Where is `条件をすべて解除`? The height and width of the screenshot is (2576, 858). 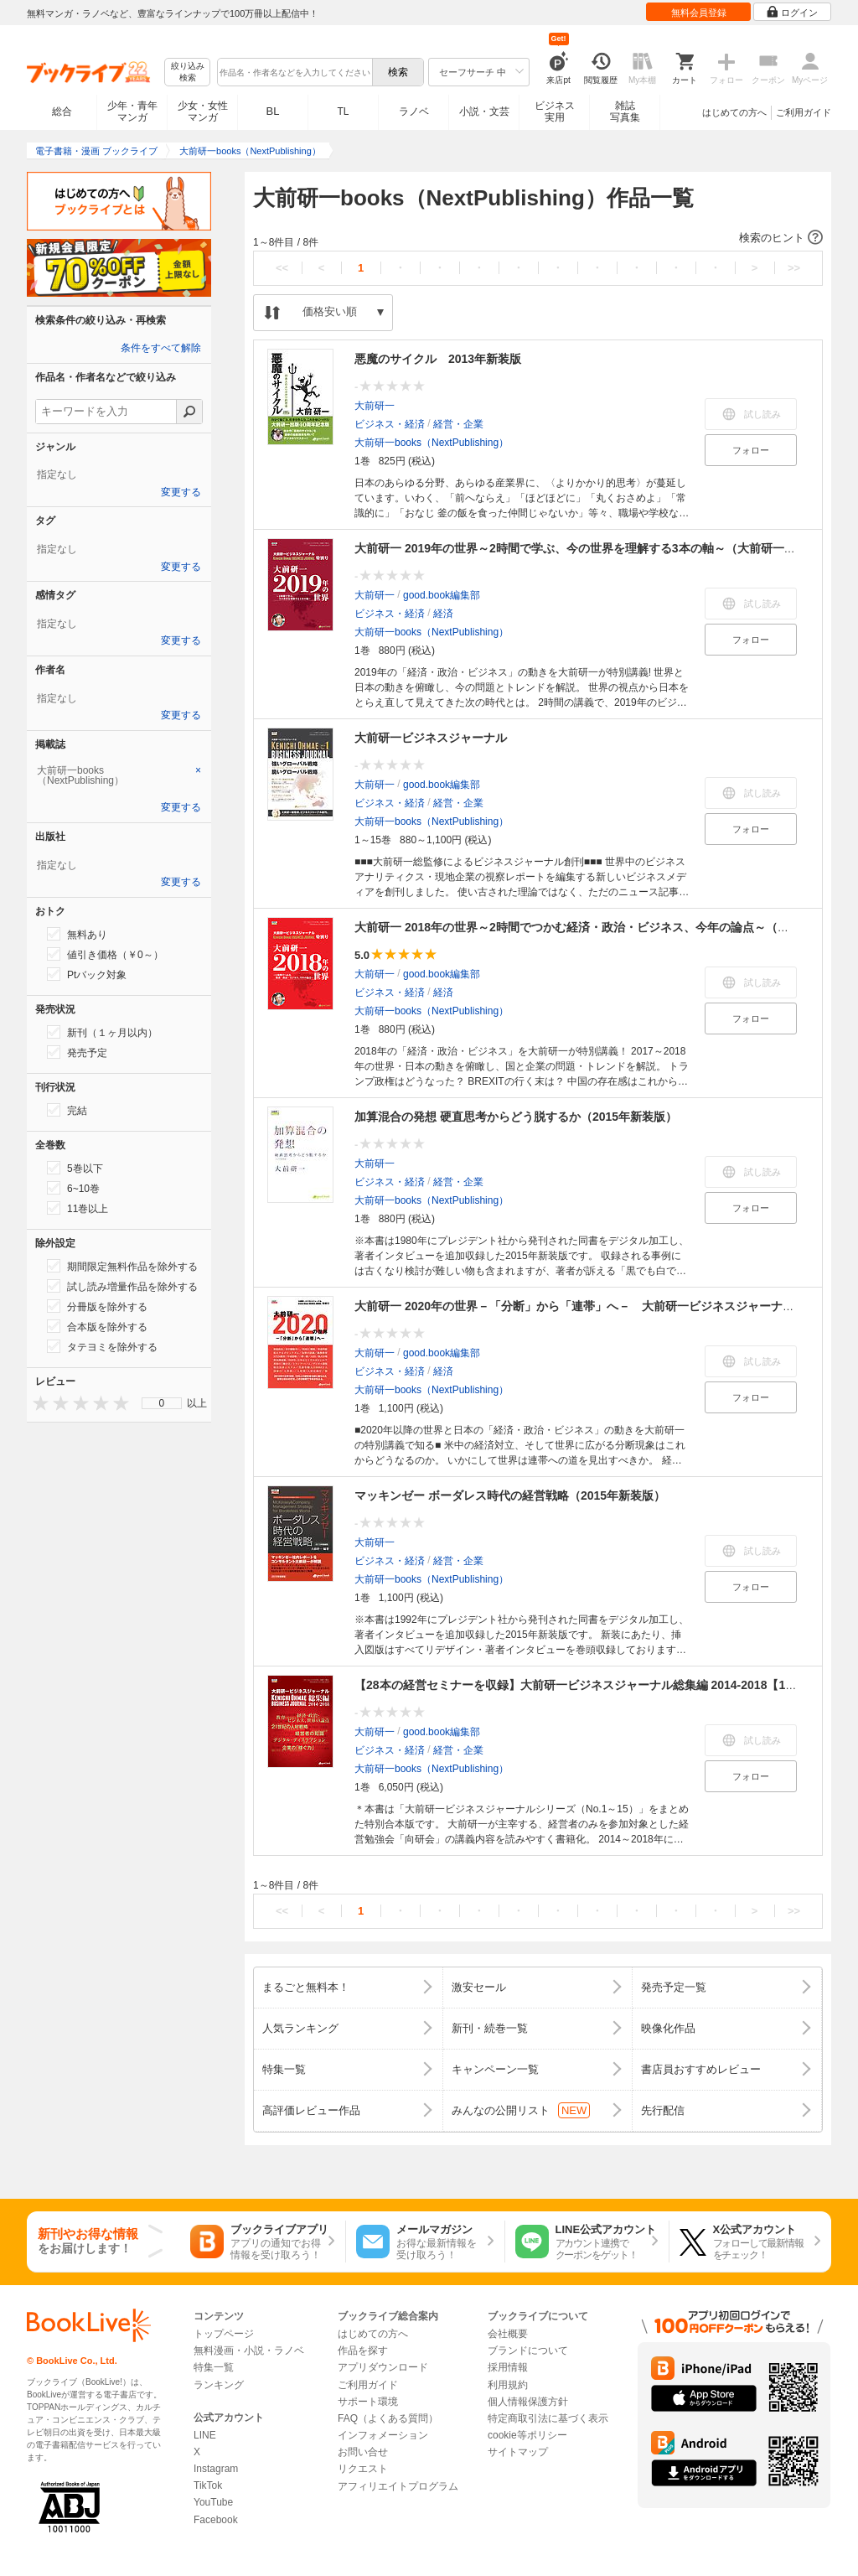
条件をすべて解除 is located at coordinates (161, 348).